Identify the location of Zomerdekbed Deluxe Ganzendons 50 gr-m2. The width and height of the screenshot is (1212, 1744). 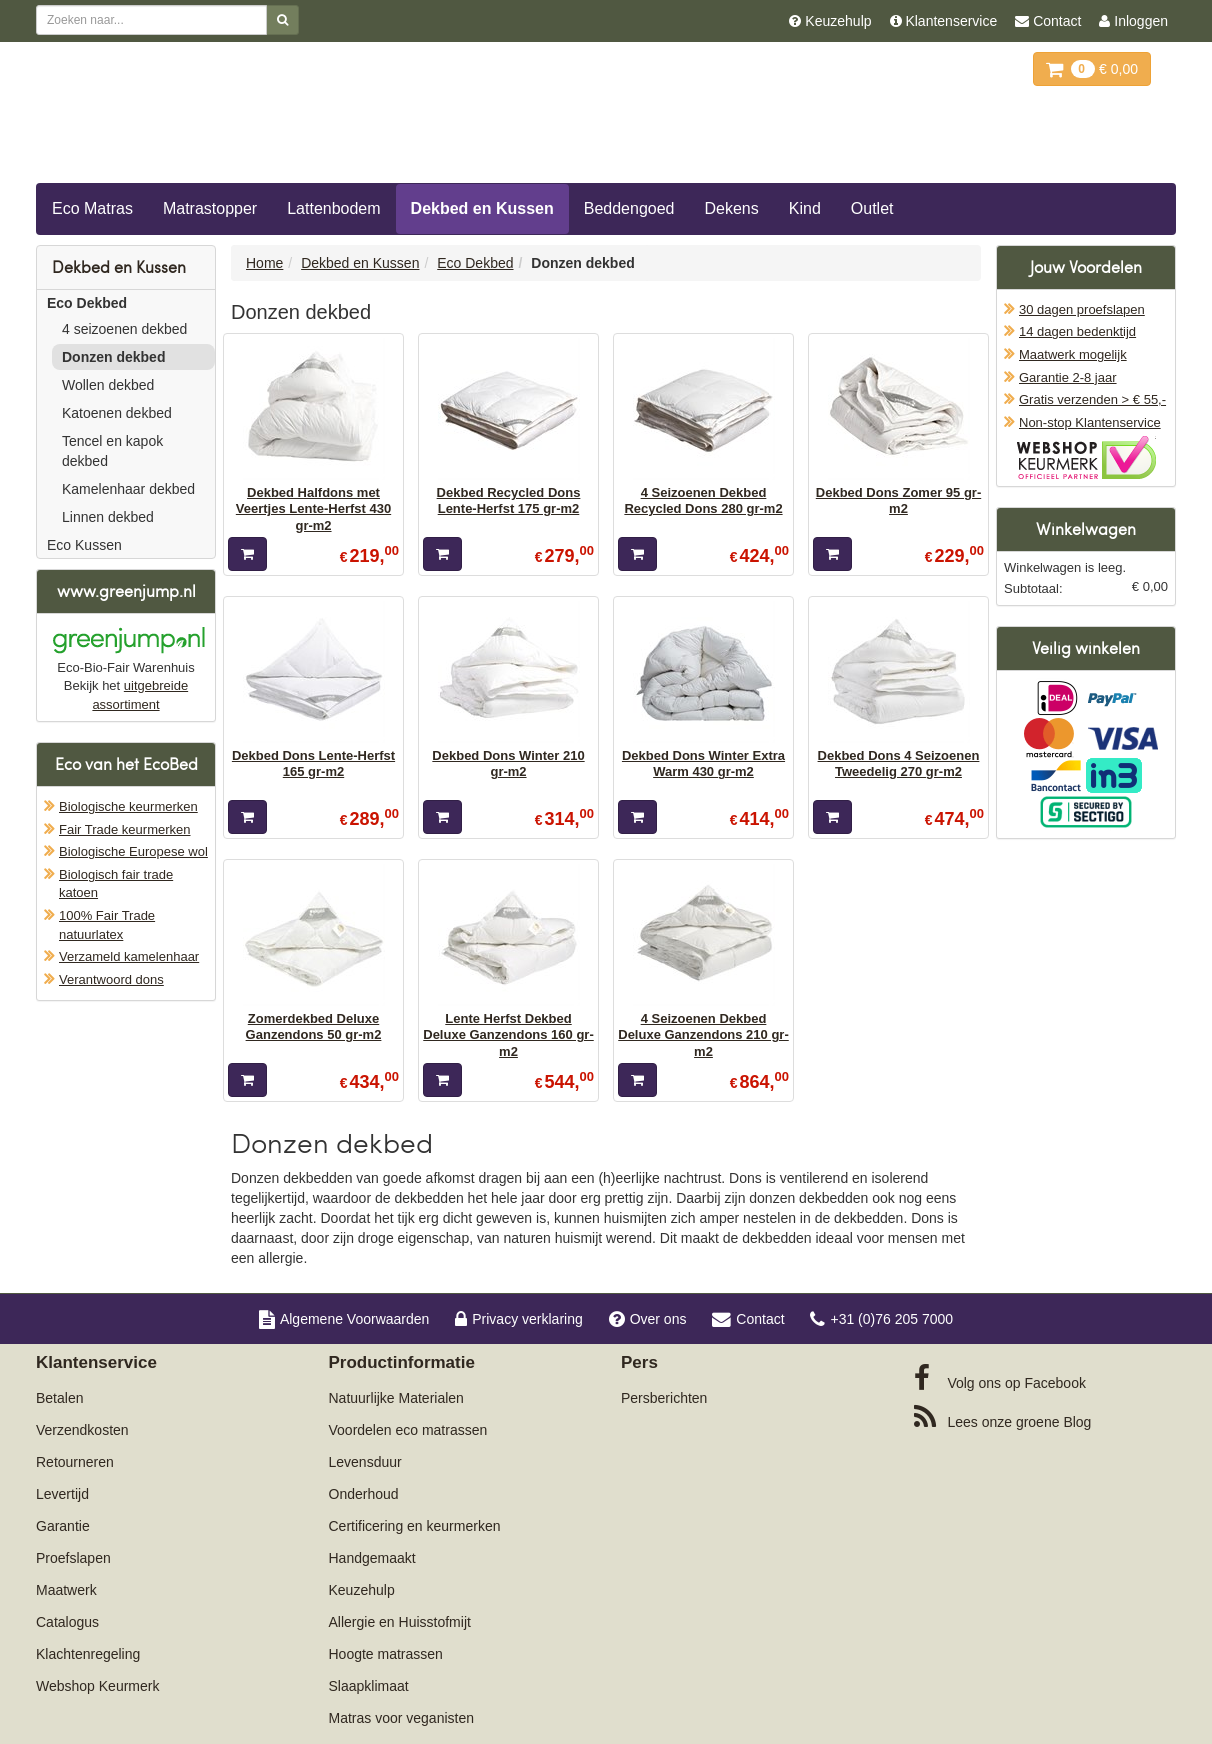
(314, 1026).